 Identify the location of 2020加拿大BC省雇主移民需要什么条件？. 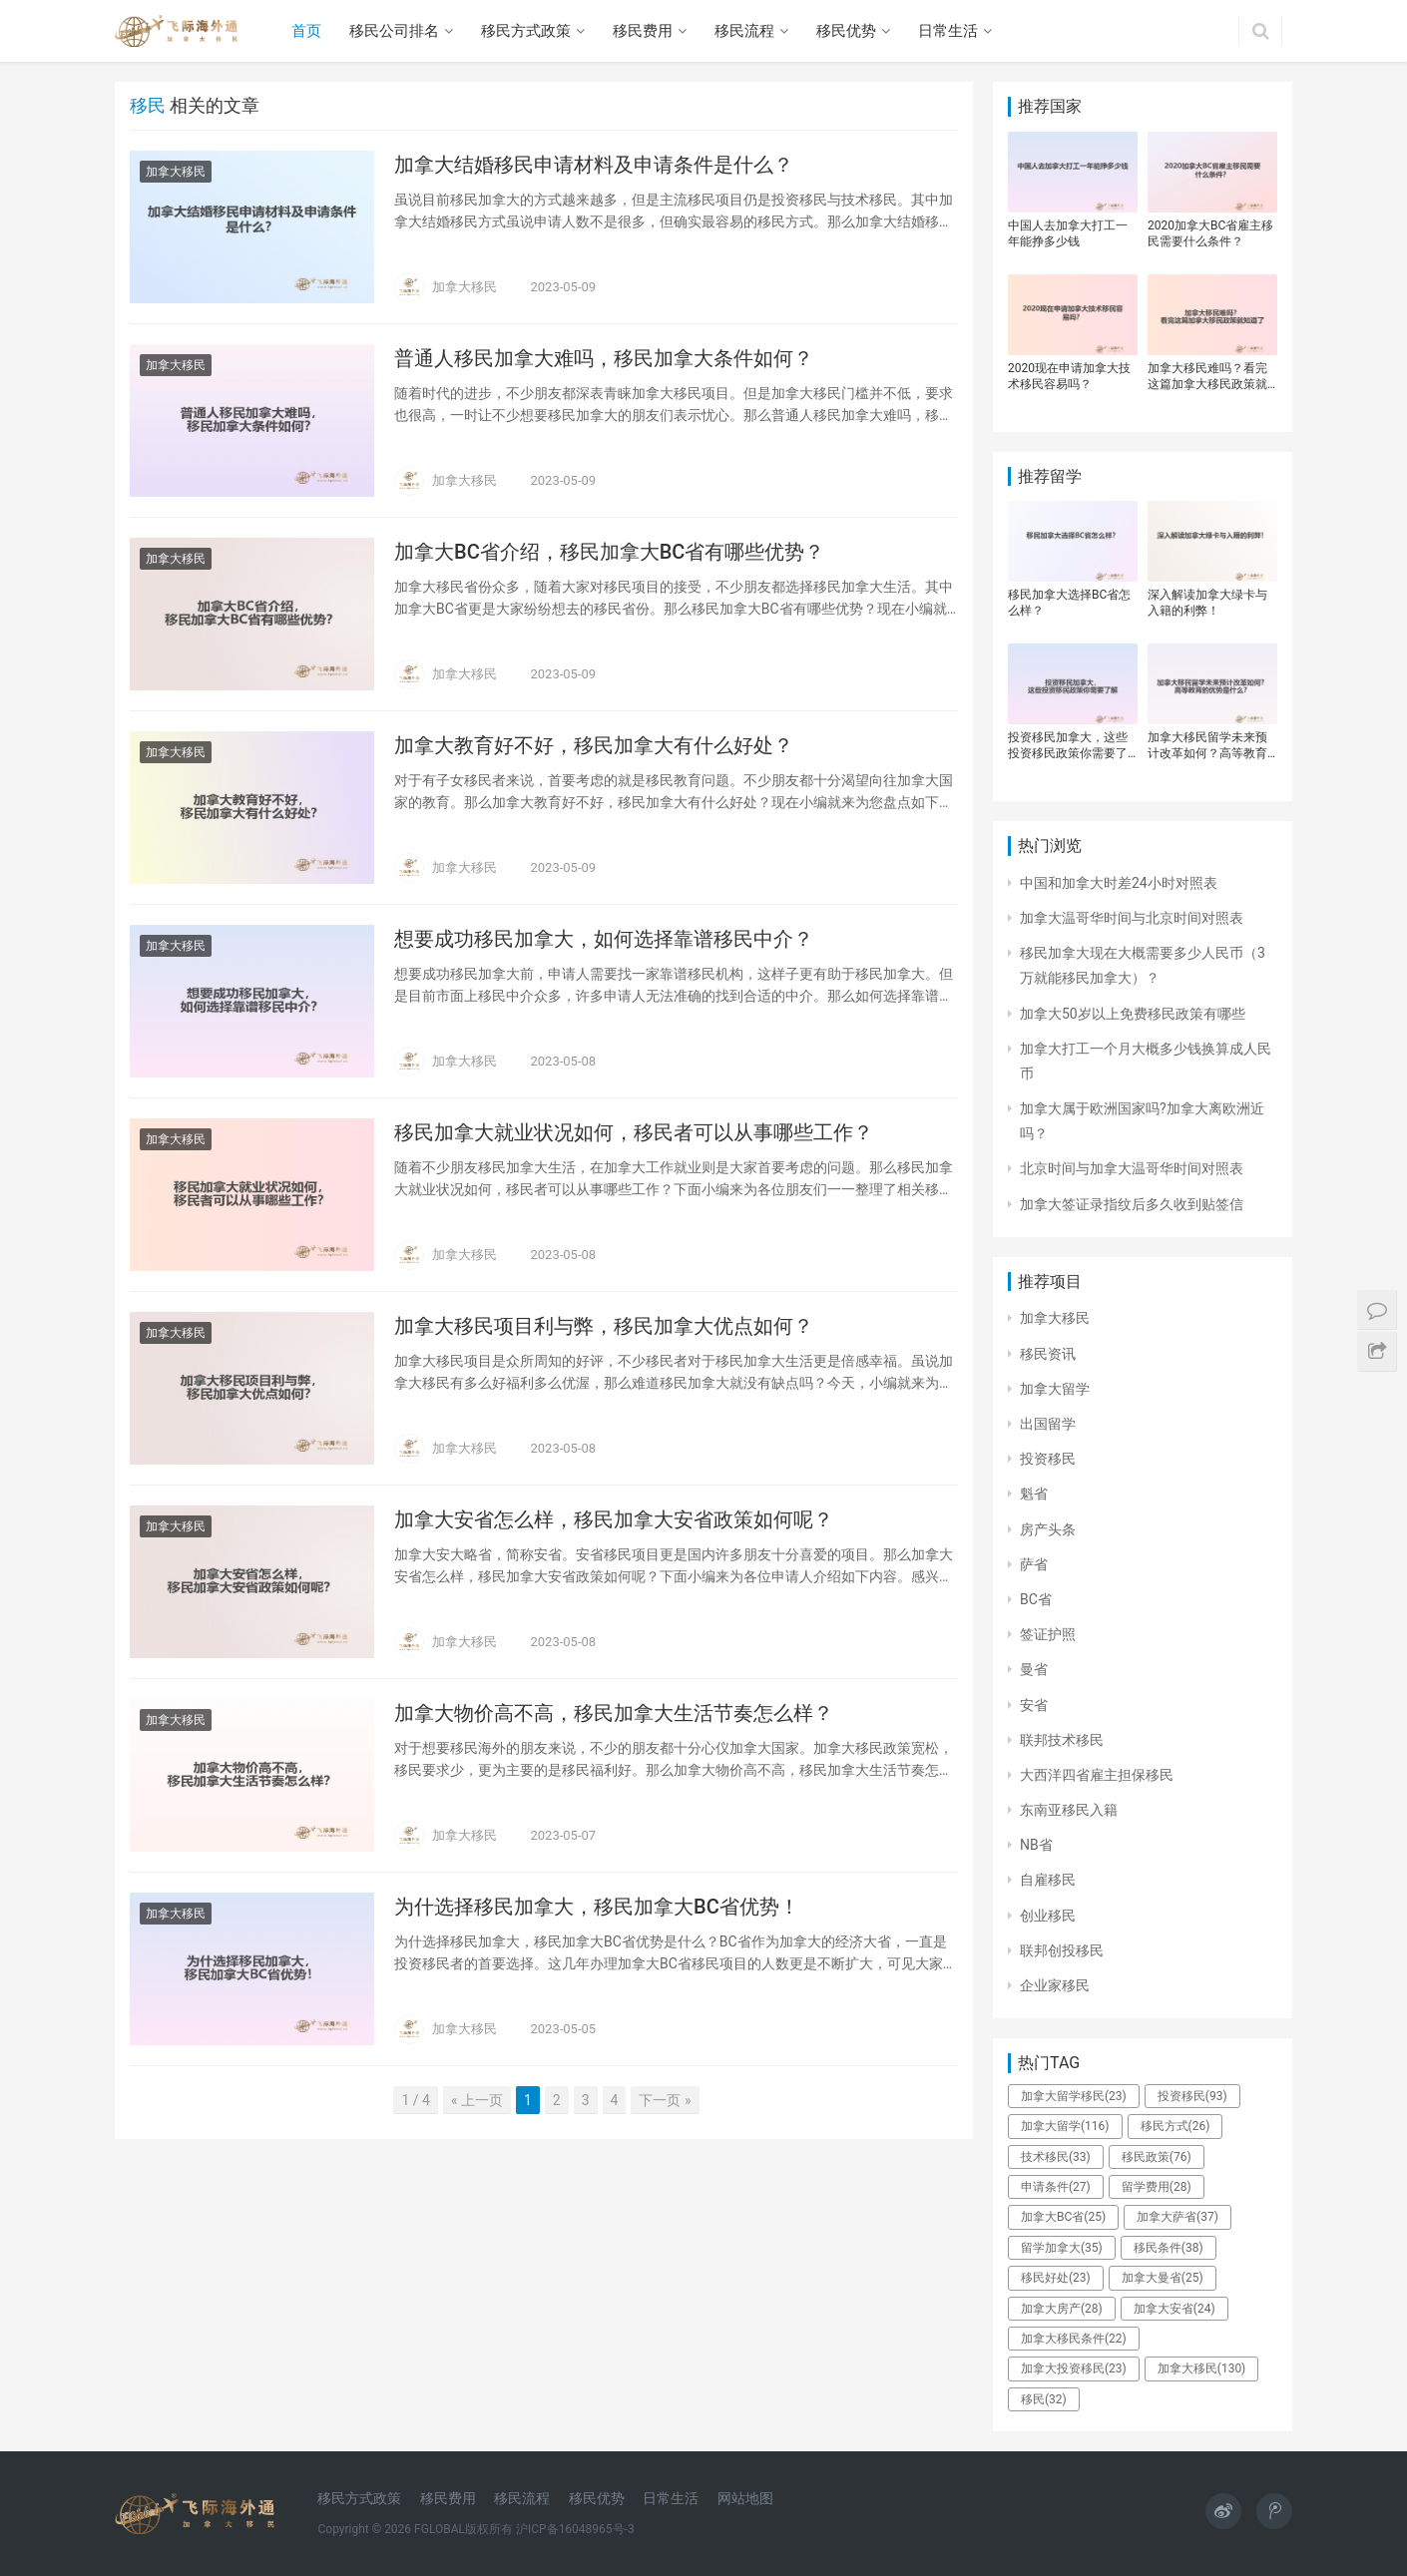
(1210, 233).